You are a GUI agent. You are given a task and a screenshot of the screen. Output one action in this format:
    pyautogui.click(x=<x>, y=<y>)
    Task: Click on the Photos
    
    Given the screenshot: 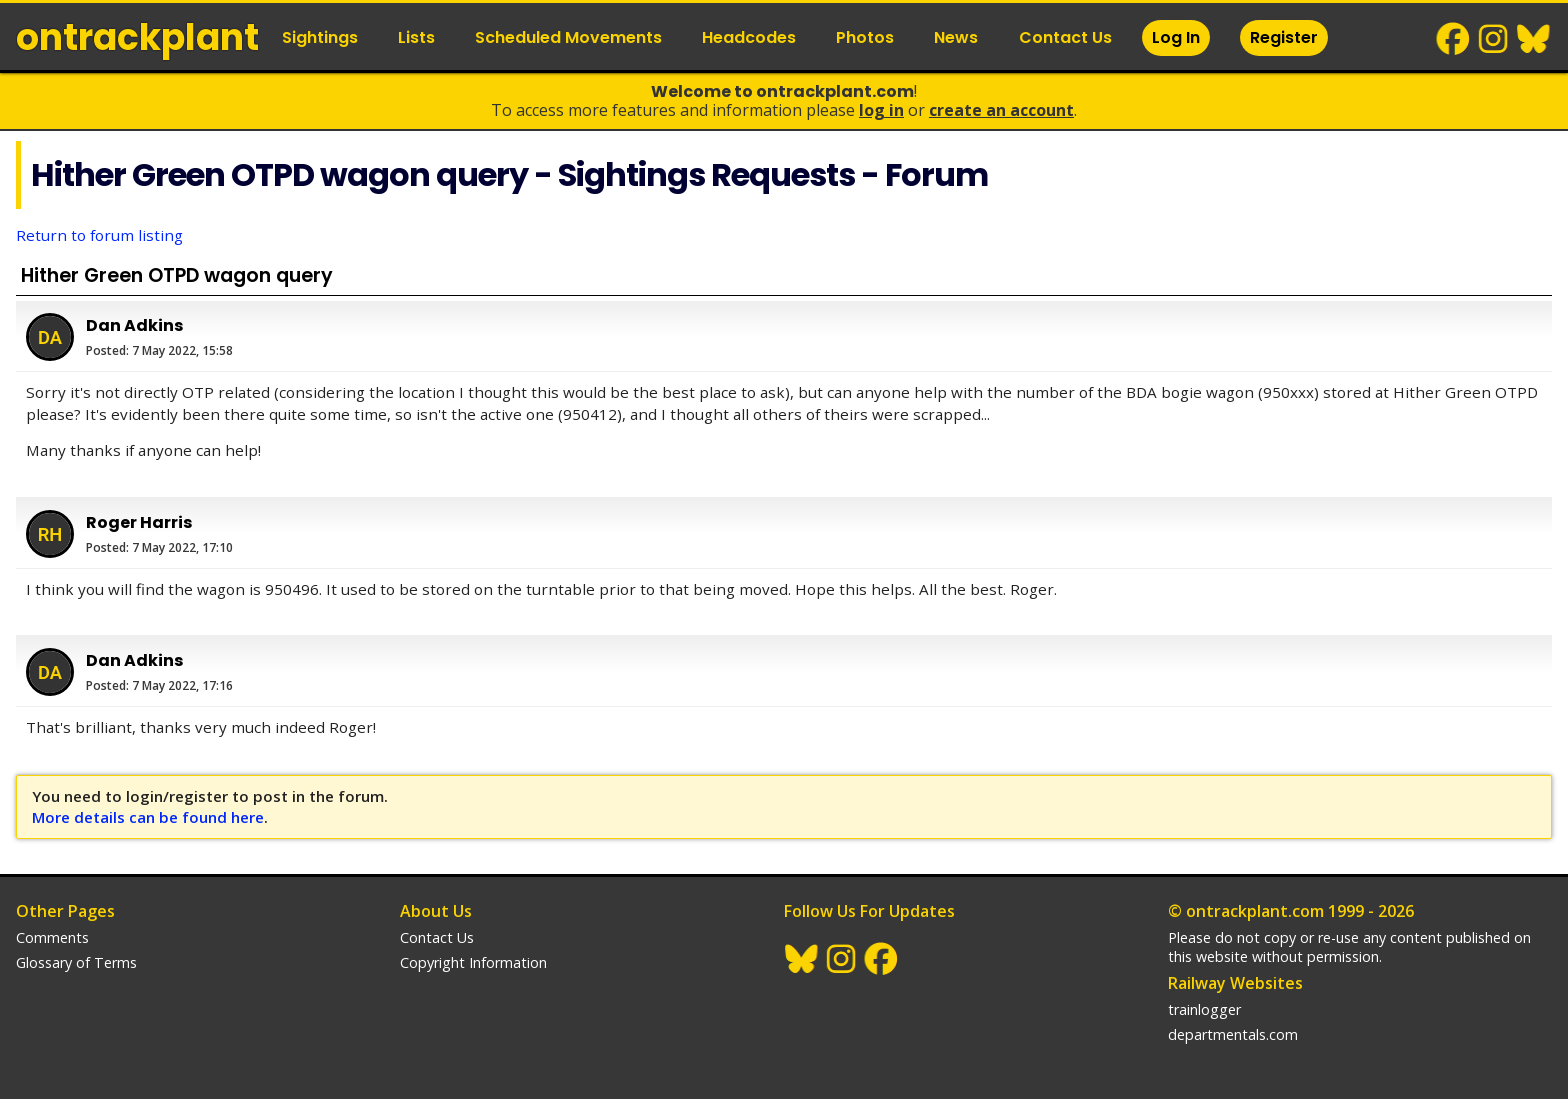 What is the action you would take?
    pyautogui.click(x=865, y=37)
    